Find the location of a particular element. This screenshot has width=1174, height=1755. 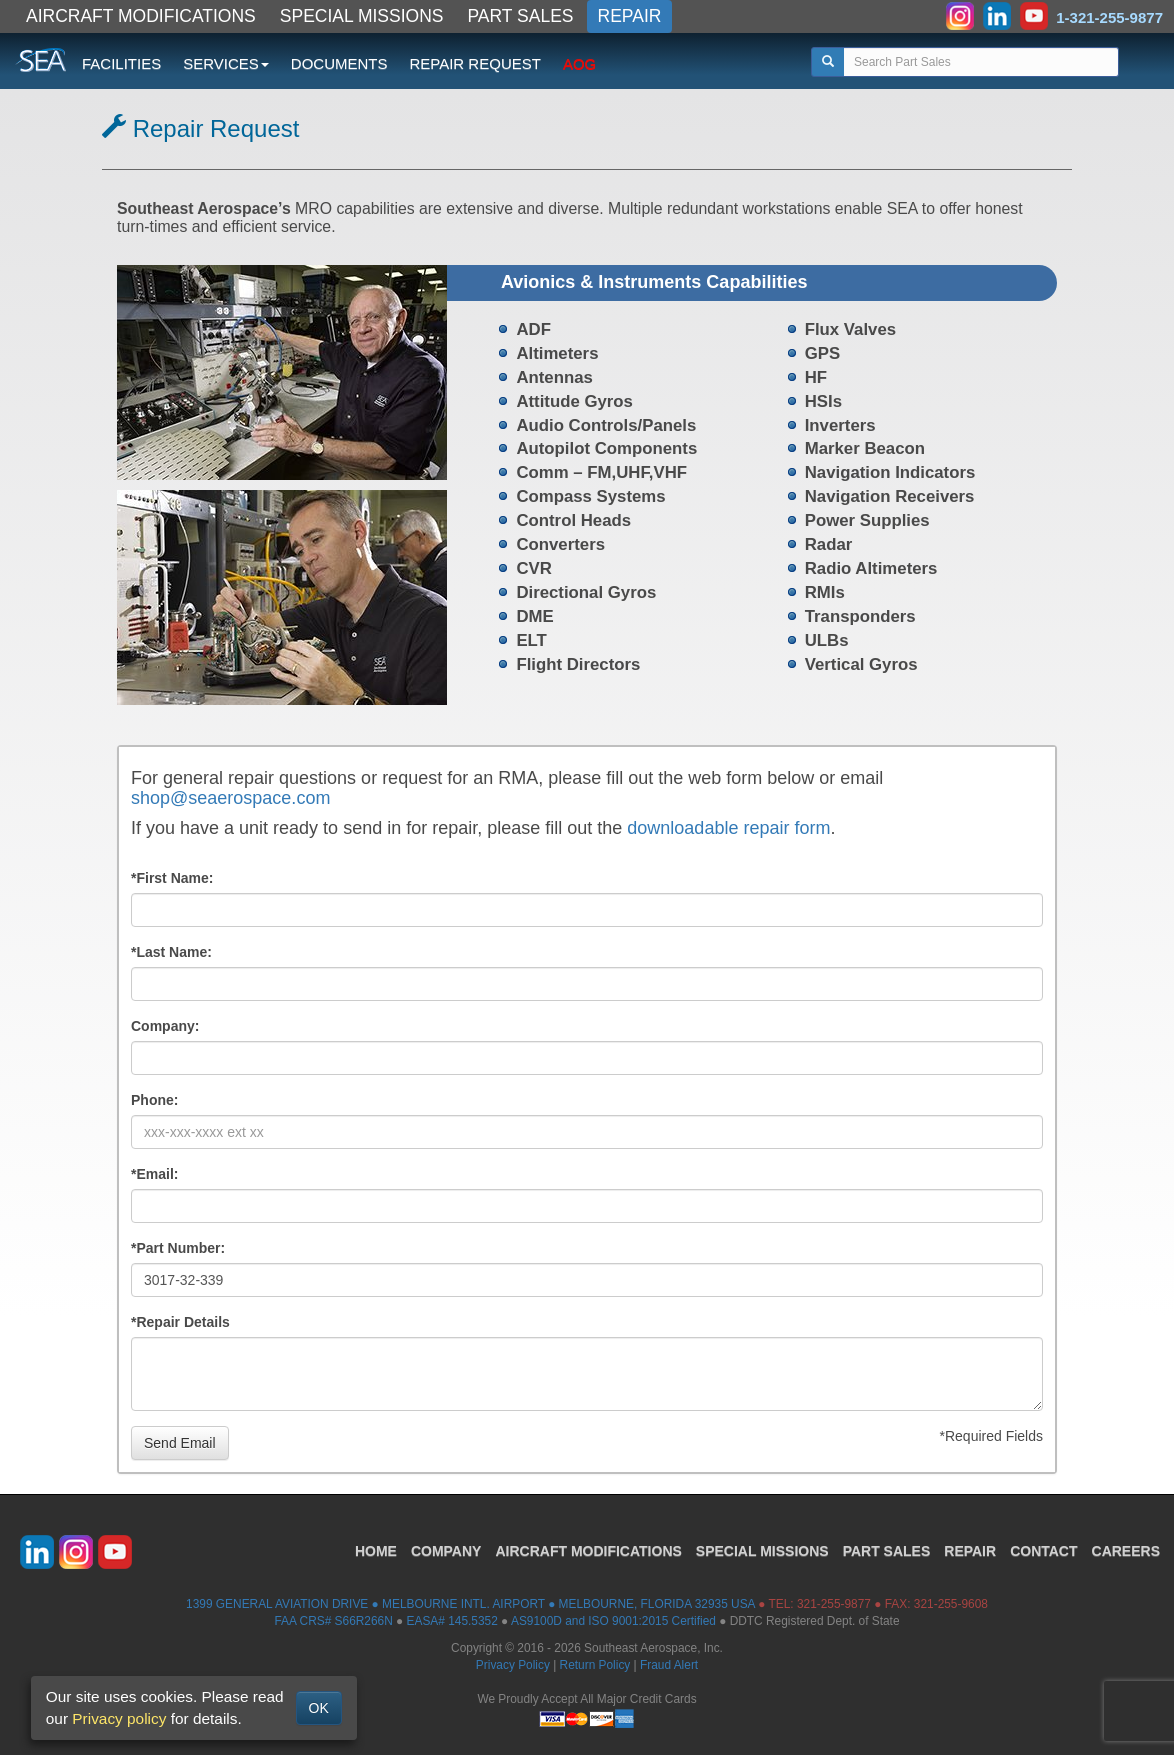

AIRCRAFT MODIFICATIONS is located at coordinates (141, 16).